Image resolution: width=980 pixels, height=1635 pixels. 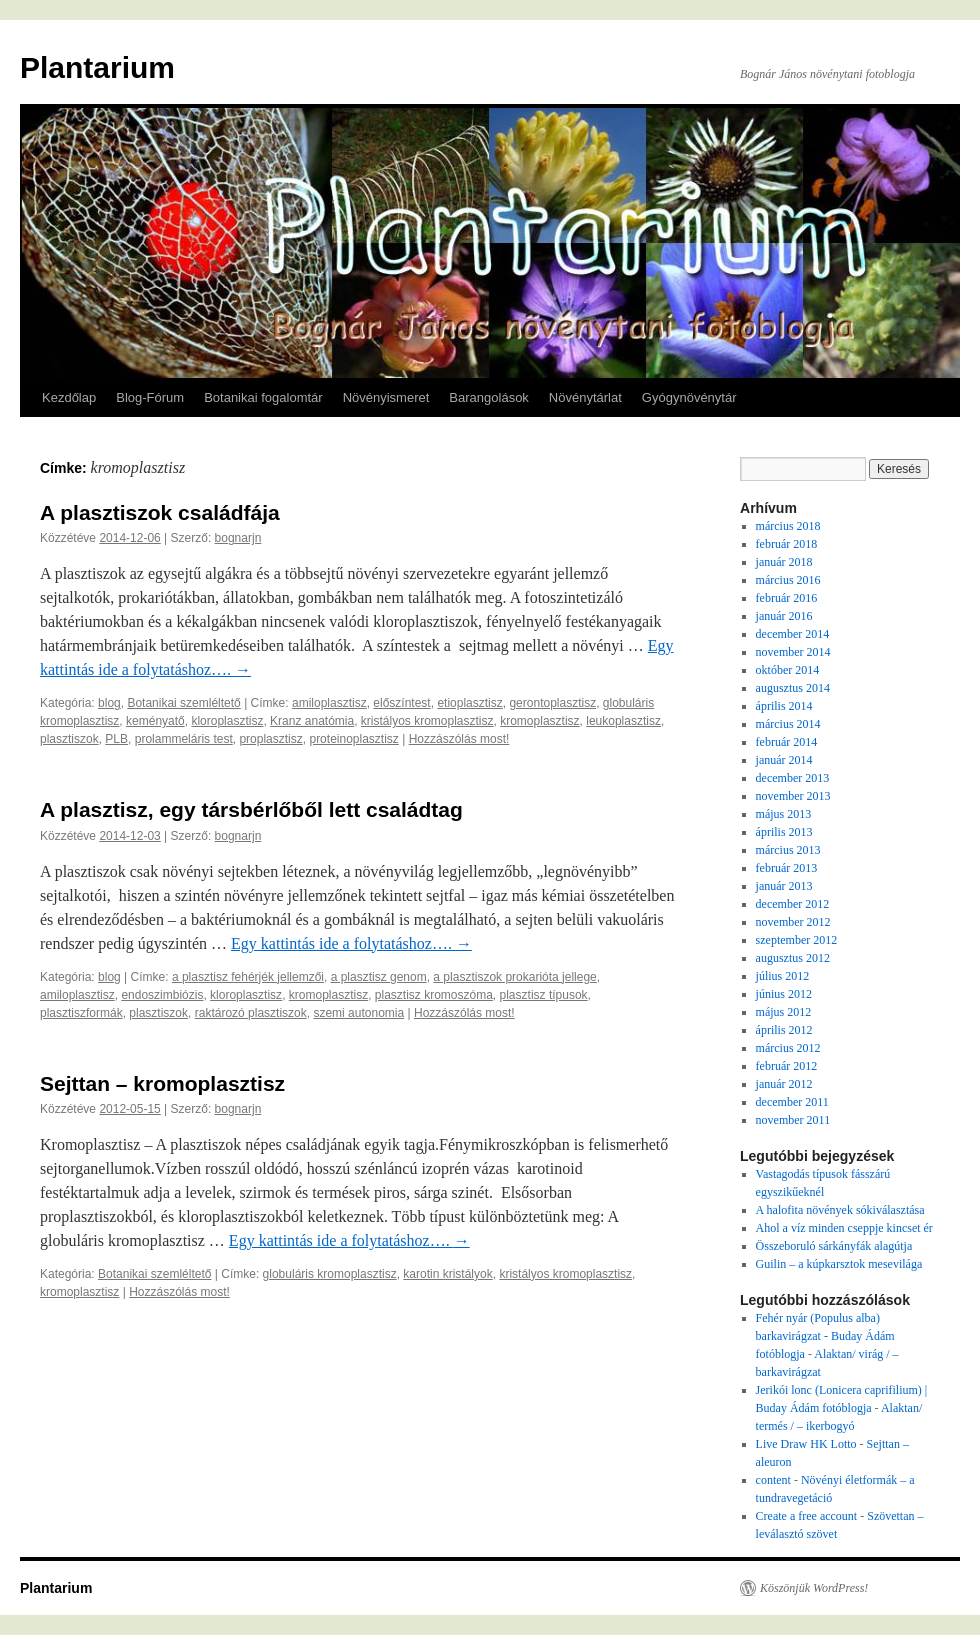 What do you see at coordinates (787, 544) in the screenshot?
I see `február 2018` at bounding box center [787, 544].